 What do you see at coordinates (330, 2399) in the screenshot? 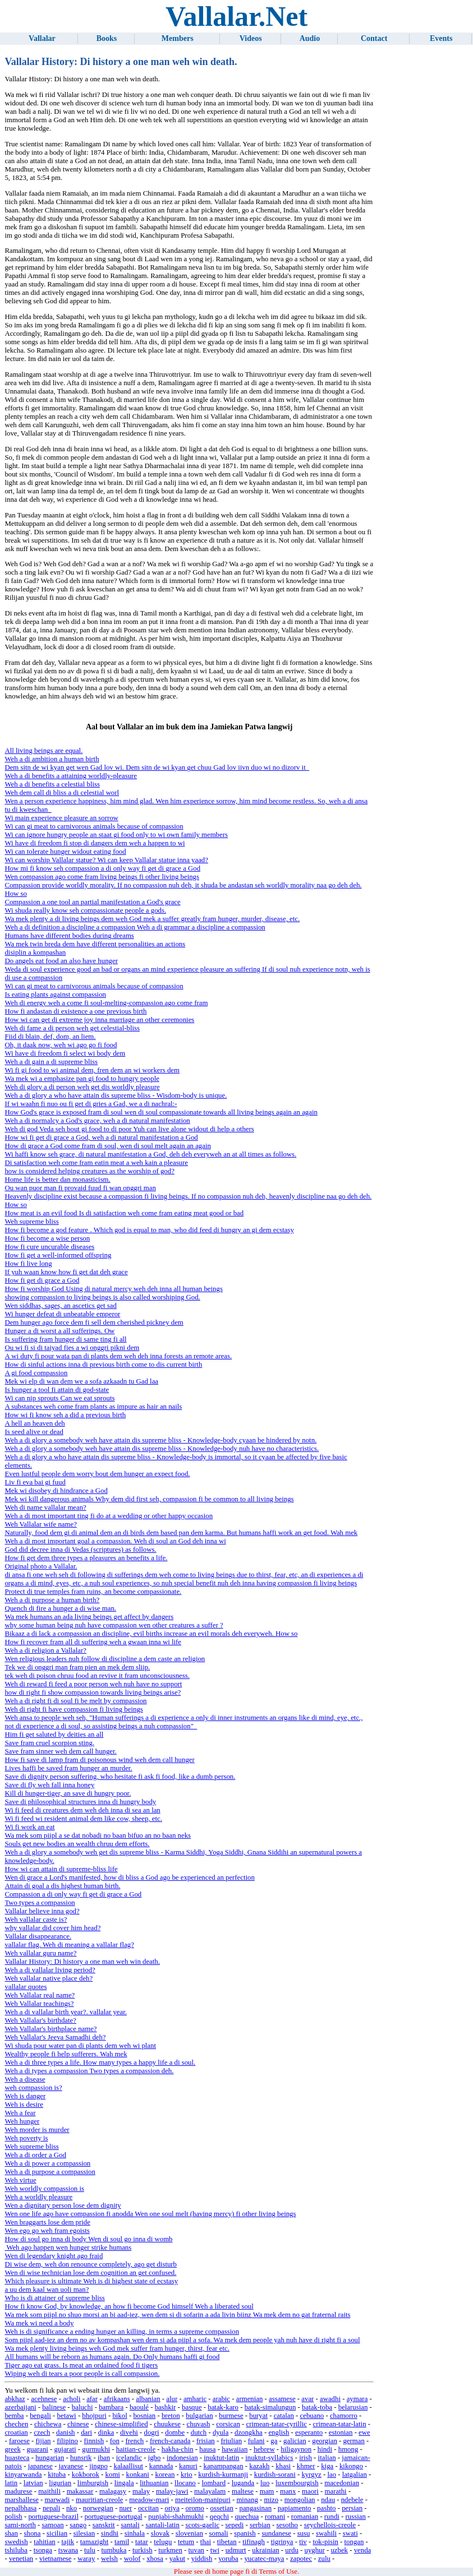
I see `awadhi` at bounding box center [330, 2399].